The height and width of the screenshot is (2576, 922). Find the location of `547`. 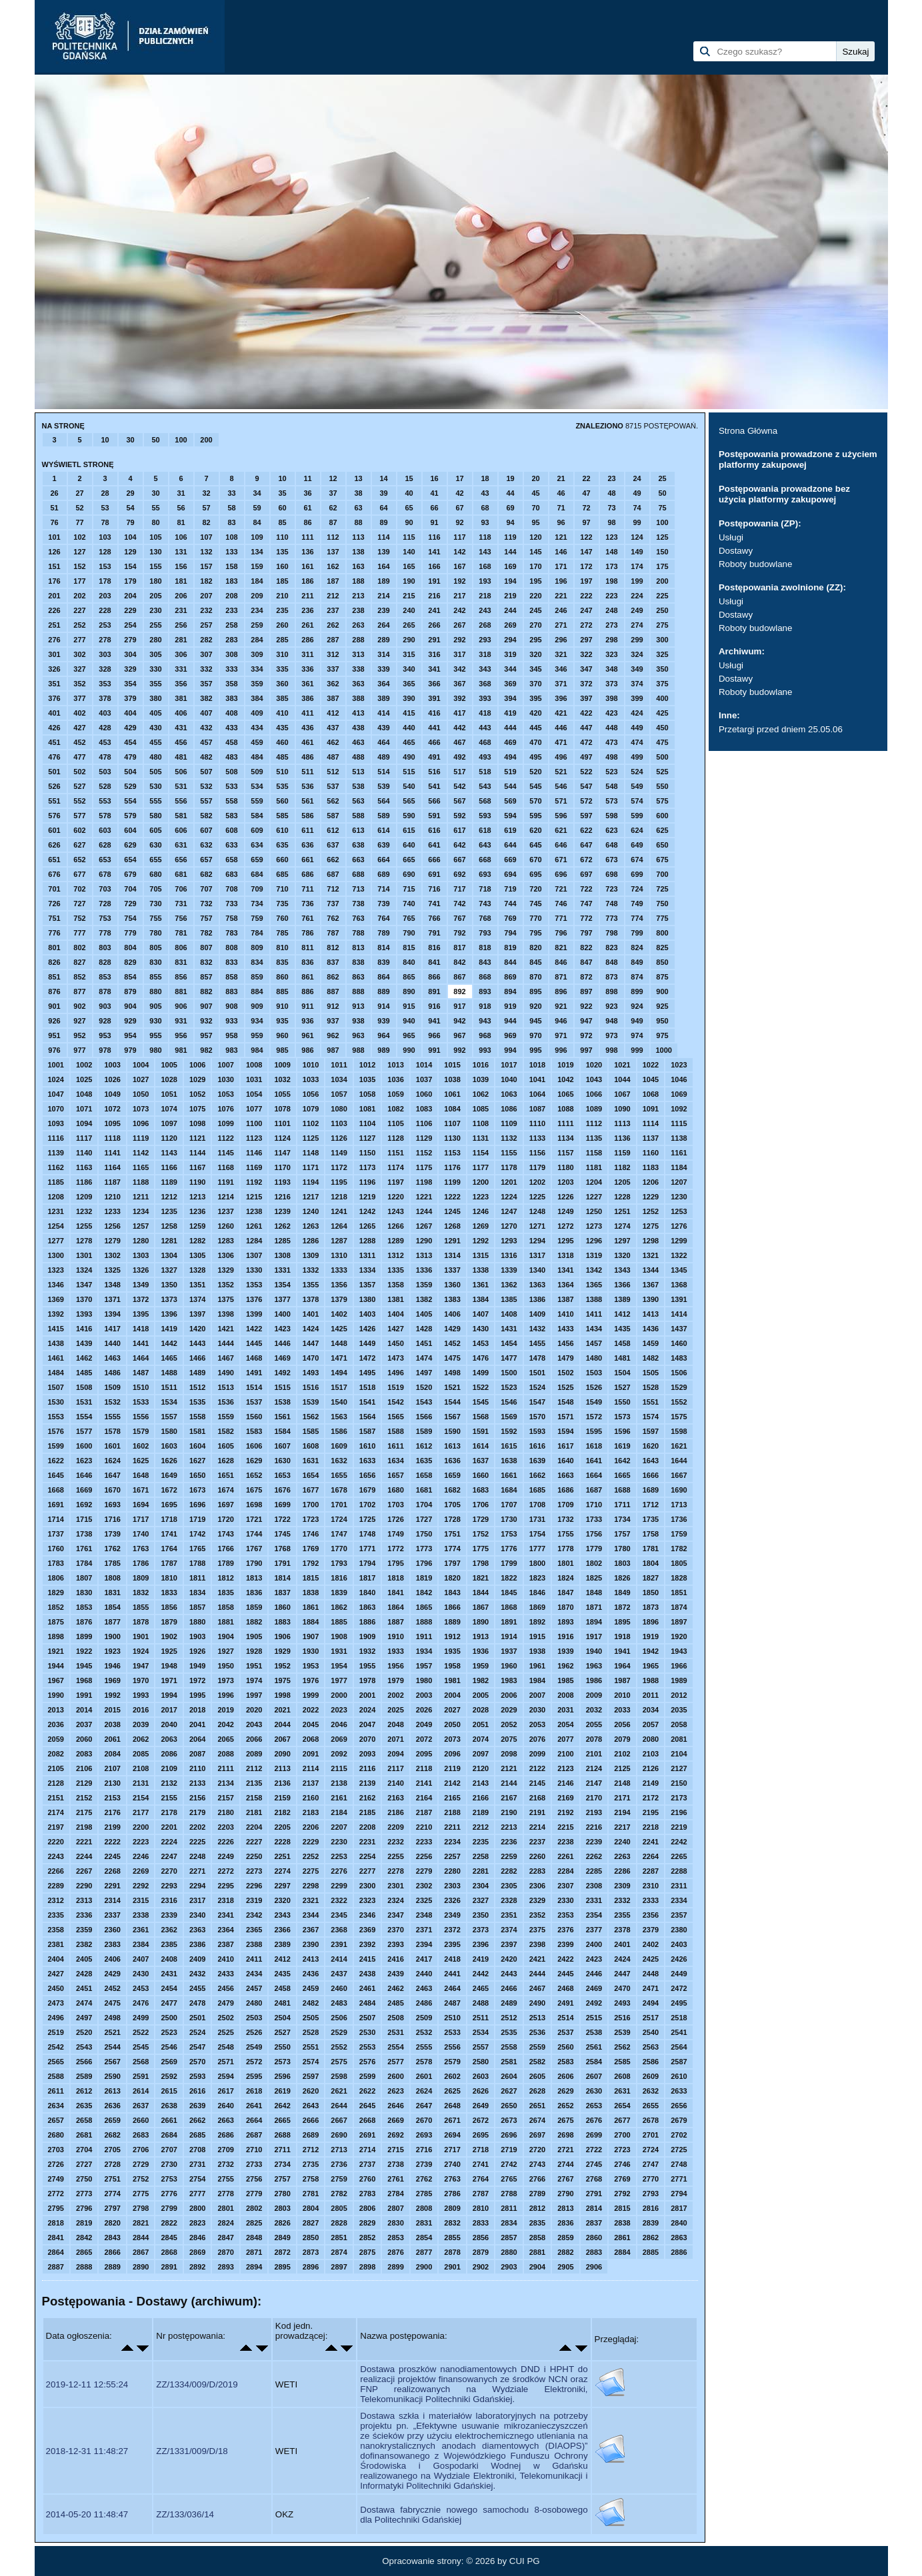

547 is located at coordinates (586, 786).